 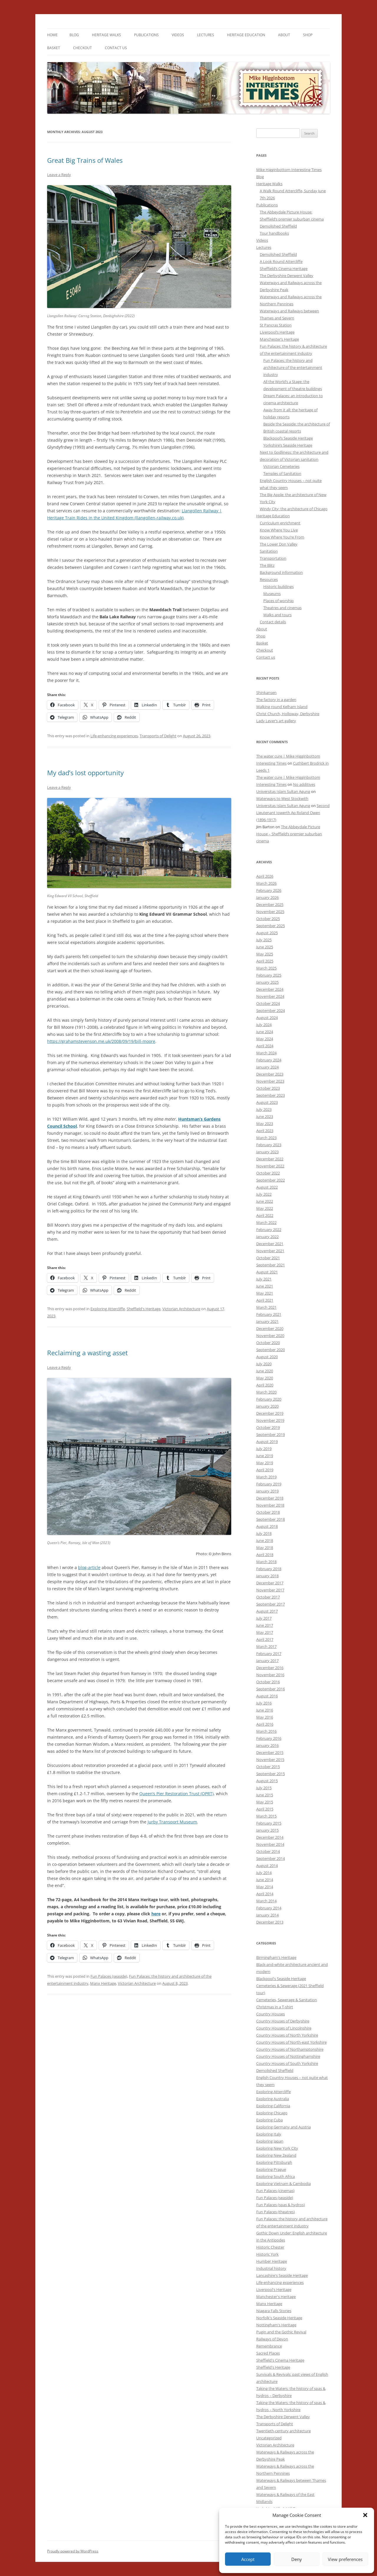 I want to click on July 2022, so click(x=264, y=1194).